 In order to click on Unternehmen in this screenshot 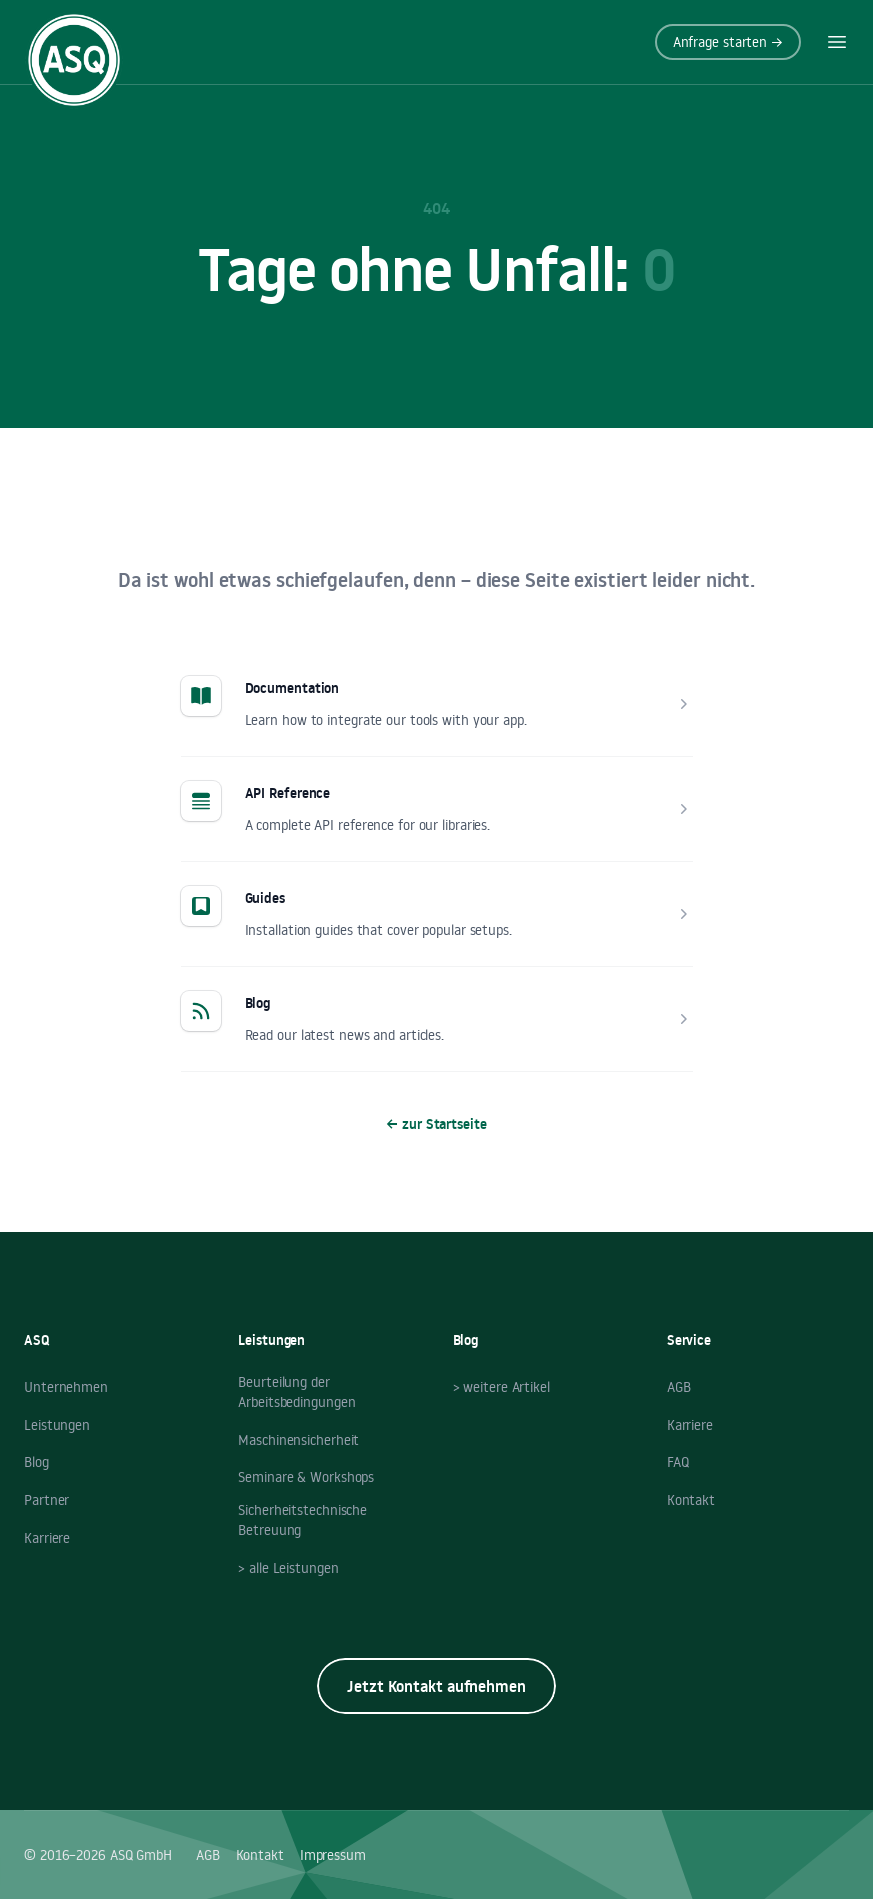, I will do `click(66, 1387)`.